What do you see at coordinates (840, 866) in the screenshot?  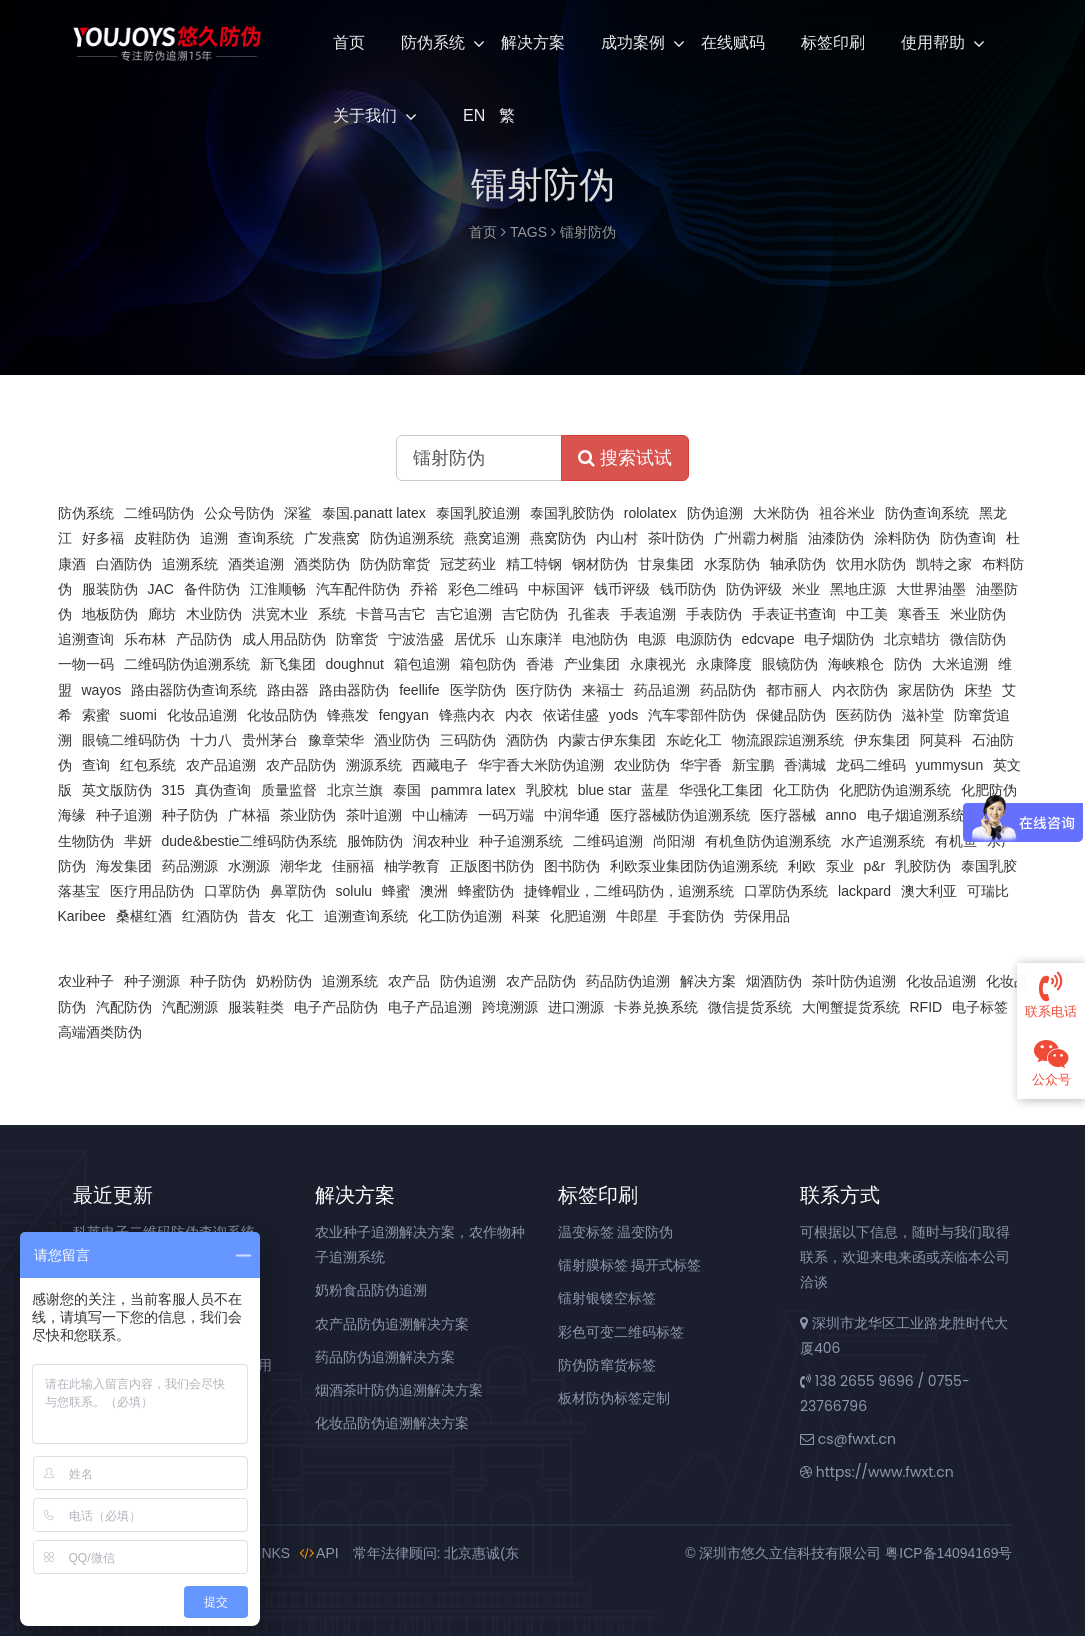 I see `泵业` at bounding box center [840, 866].